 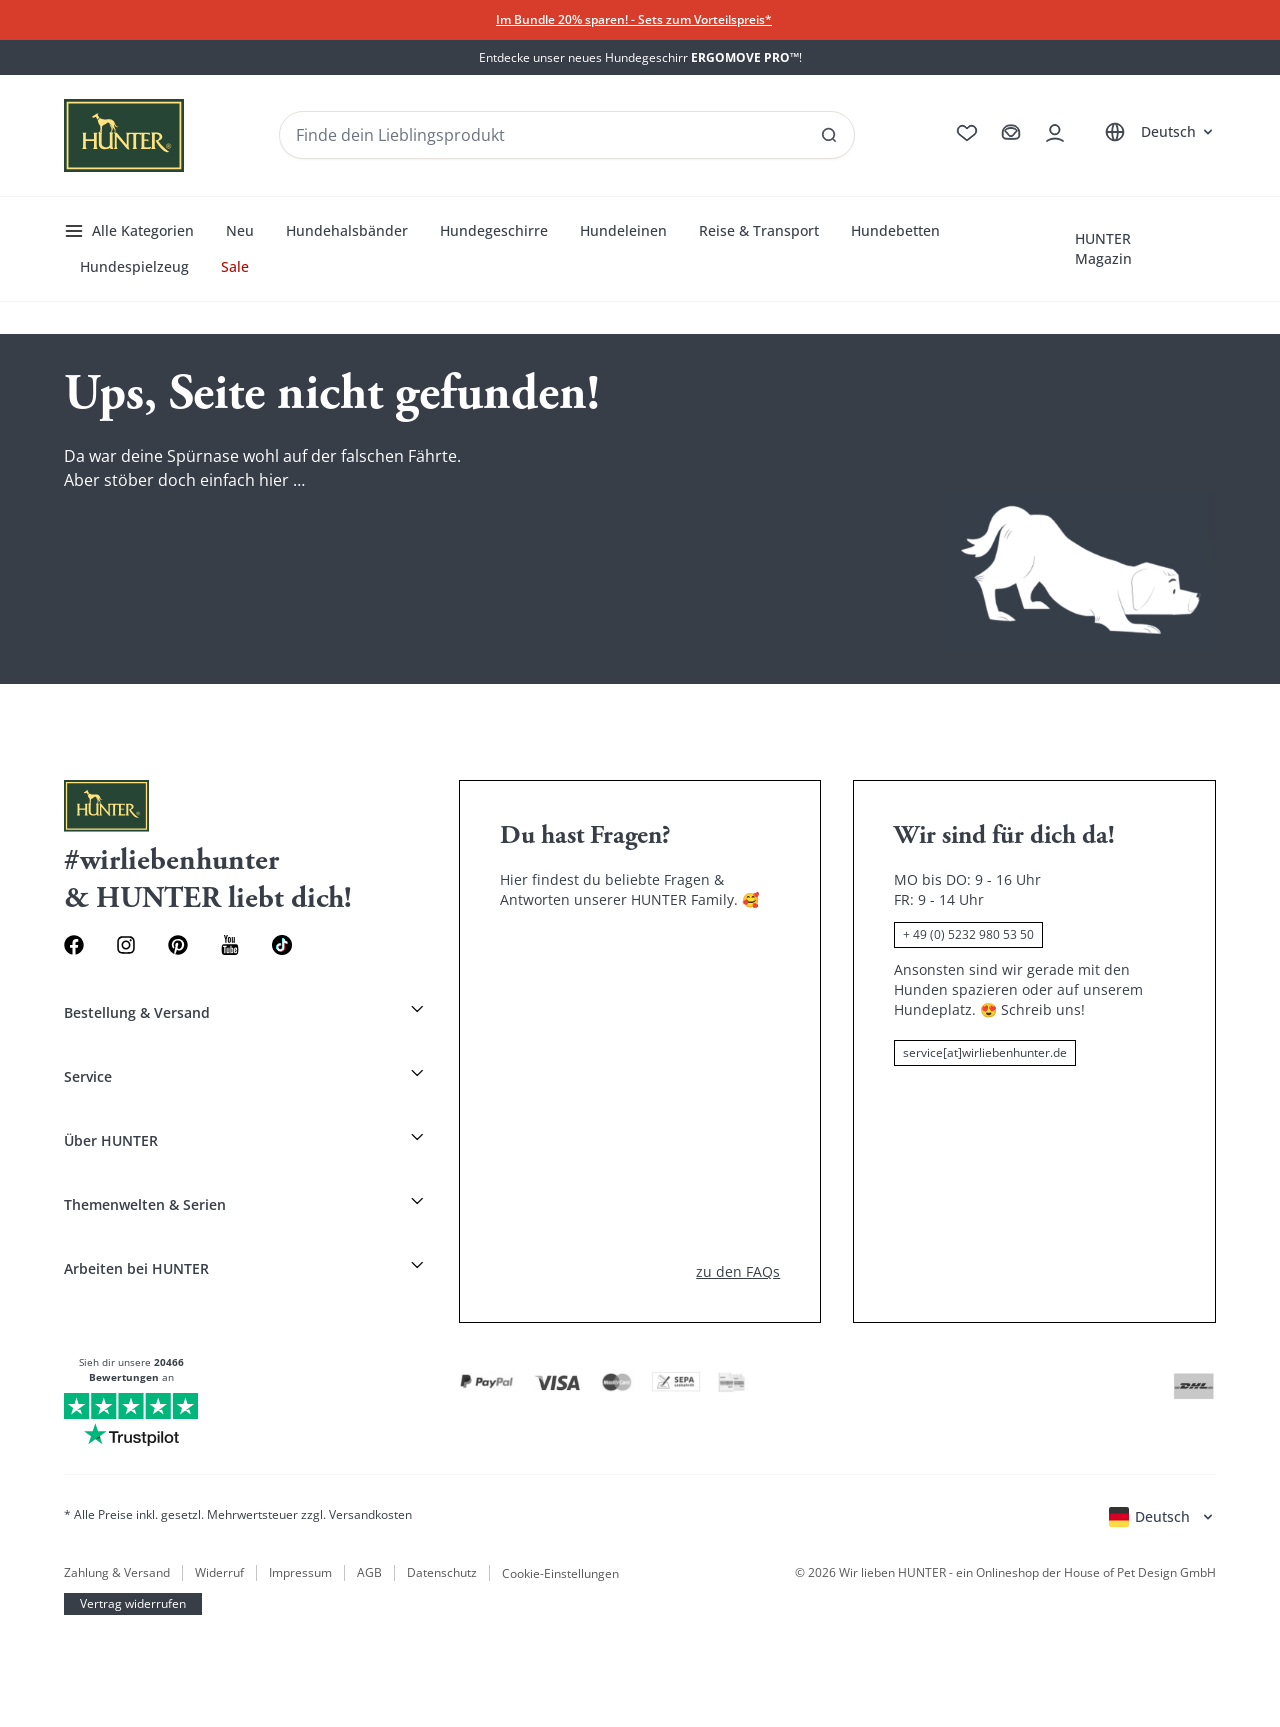 What do you see at coordinates (442, 1573) in the screenshot?
I see `Datenschutz` at bounding box center [442, 1573].